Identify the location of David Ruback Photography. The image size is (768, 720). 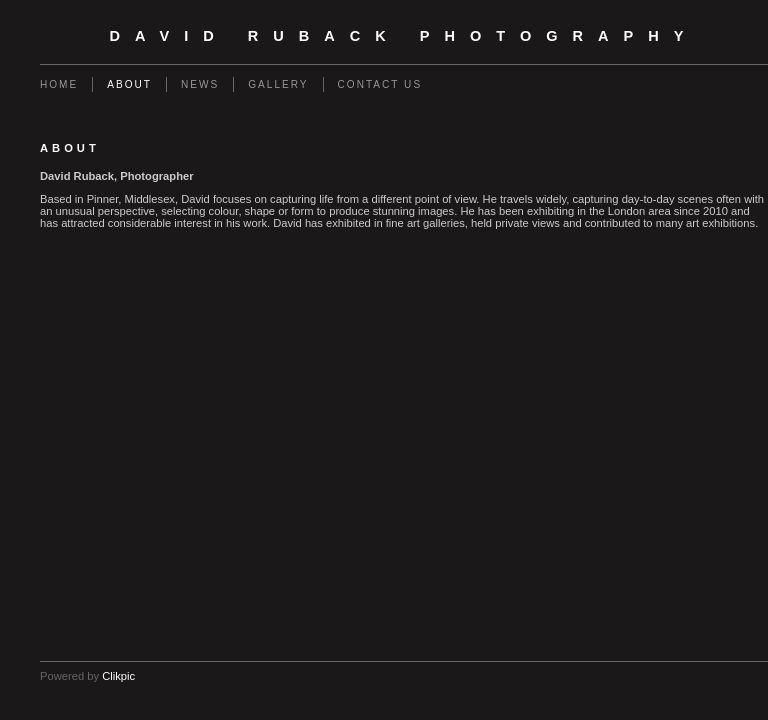
(404, 36).